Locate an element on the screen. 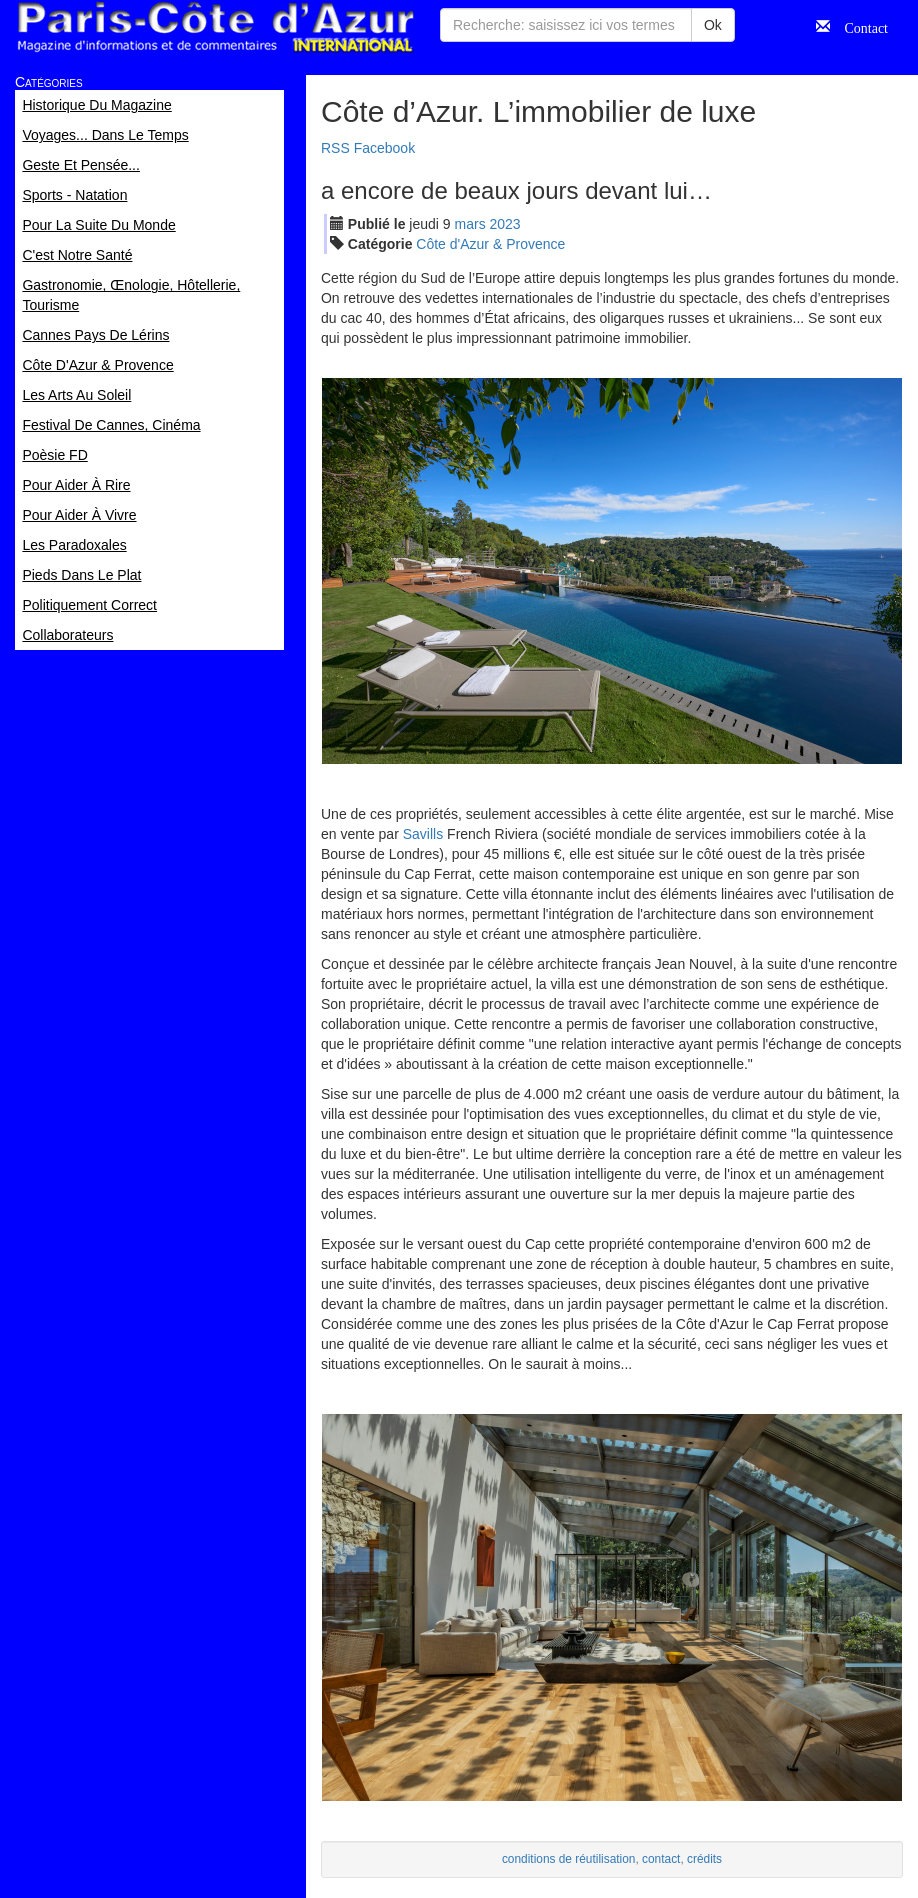 This screenshot has width=918, height=1898. Contact is located at coordinates (859, 26).